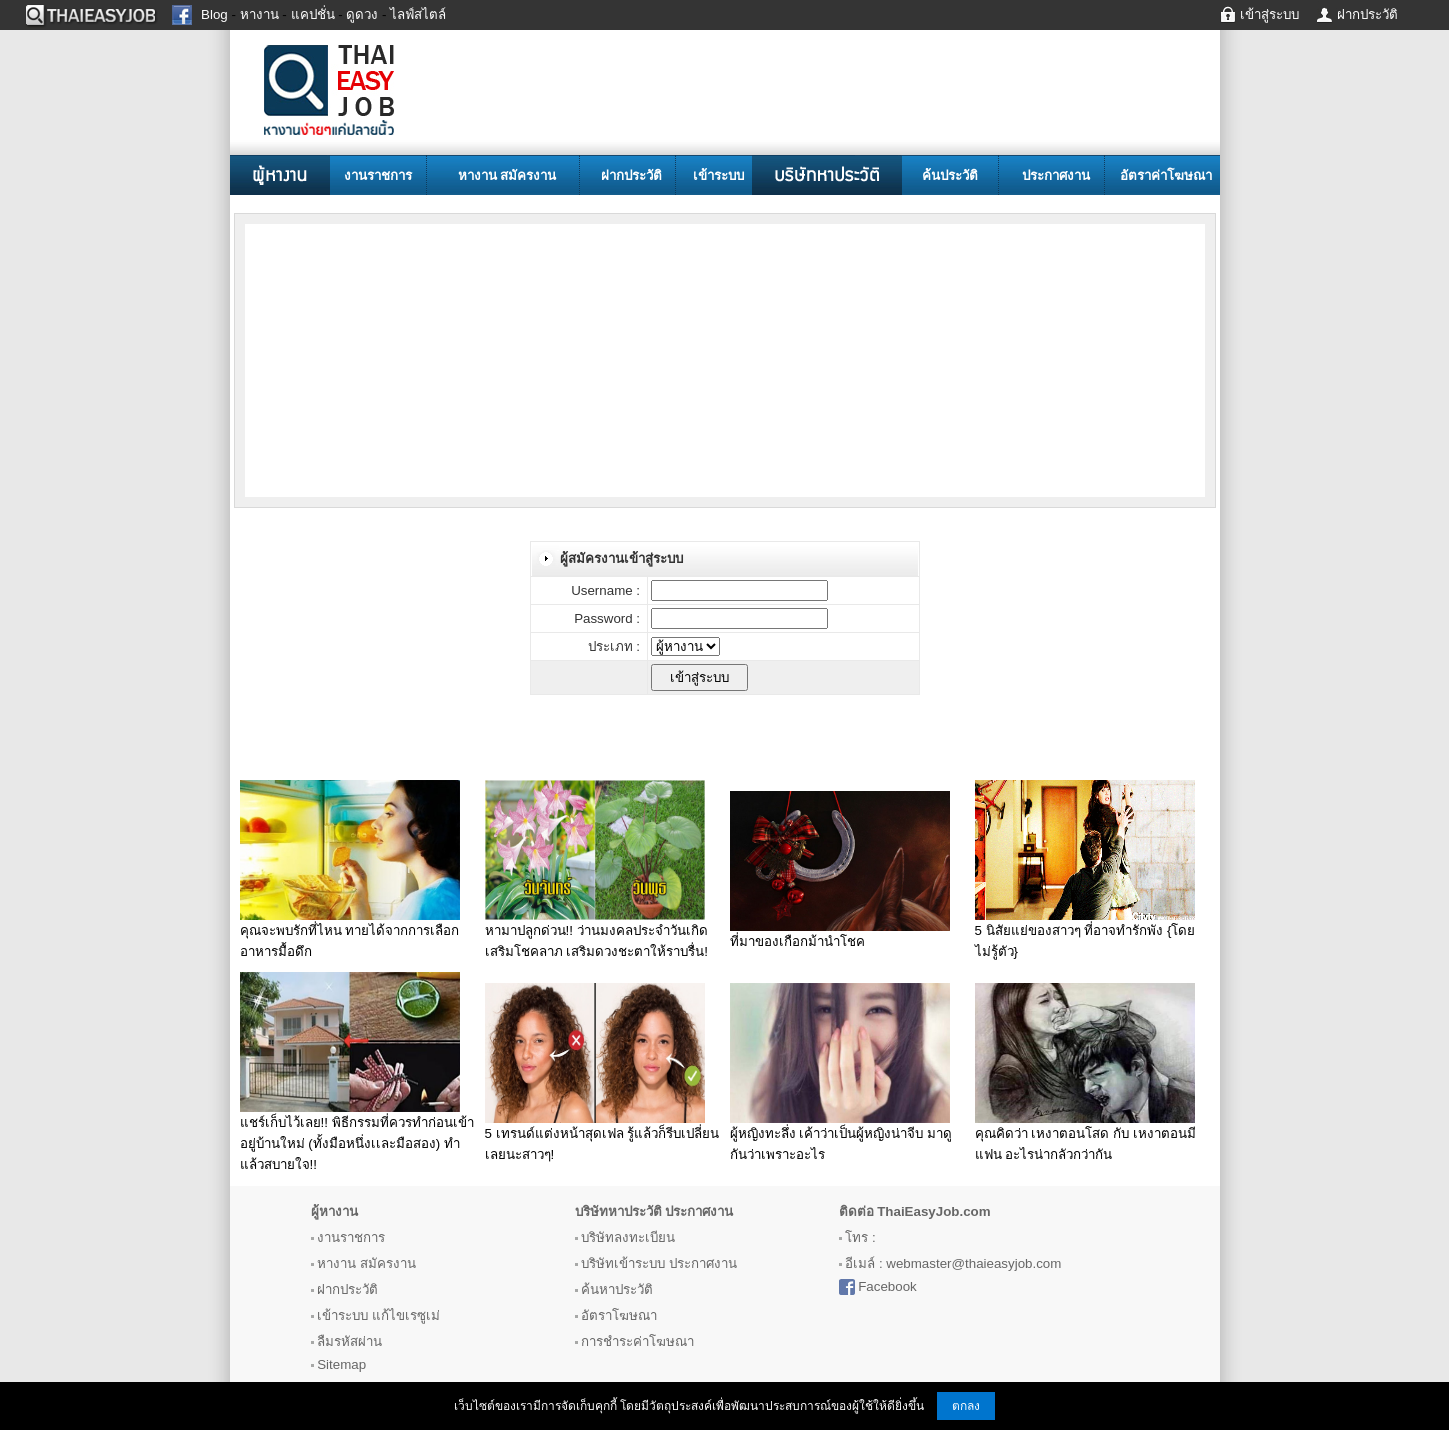 Image resolution: width=1449 pixels, height=1430 pixels. What do you see at coordinates (617, 1289) in the screenshot?
I see `ค้นหาประวัติ` at bounding box center [617, 1289].